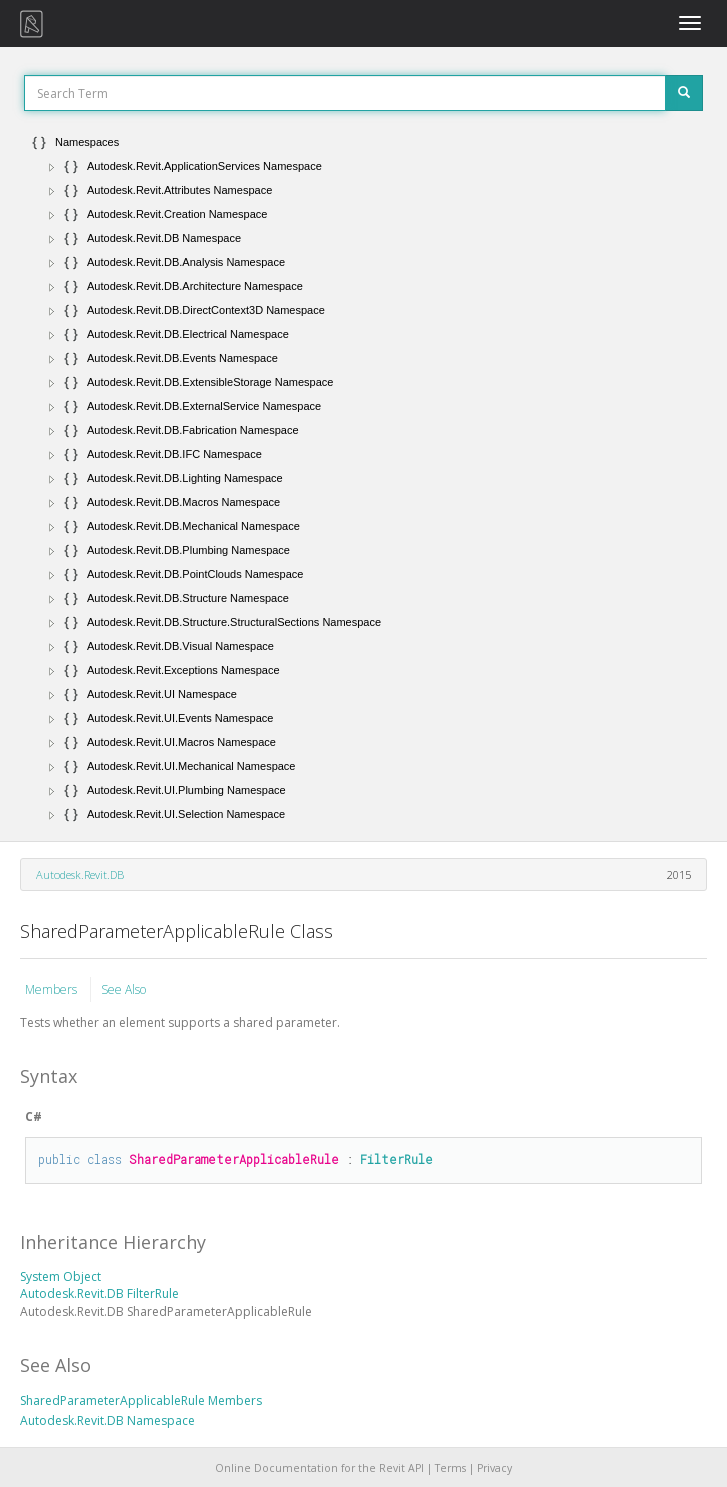 The width and height of the screenshot is (727, 1487). What do you see at coordinates (60, 1276) in the screenshot?
I see `System Object` at bounding box center [60, 1276].